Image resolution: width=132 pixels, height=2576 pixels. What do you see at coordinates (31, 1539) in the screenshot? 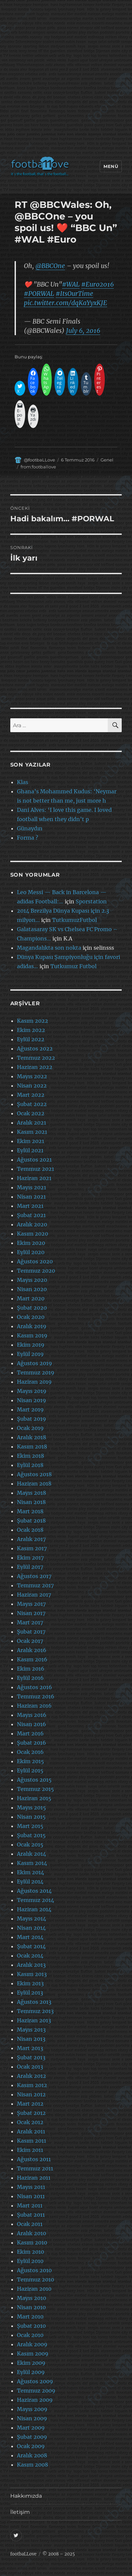
I see `Aralık 2017` at bounding box center [31, 1539].